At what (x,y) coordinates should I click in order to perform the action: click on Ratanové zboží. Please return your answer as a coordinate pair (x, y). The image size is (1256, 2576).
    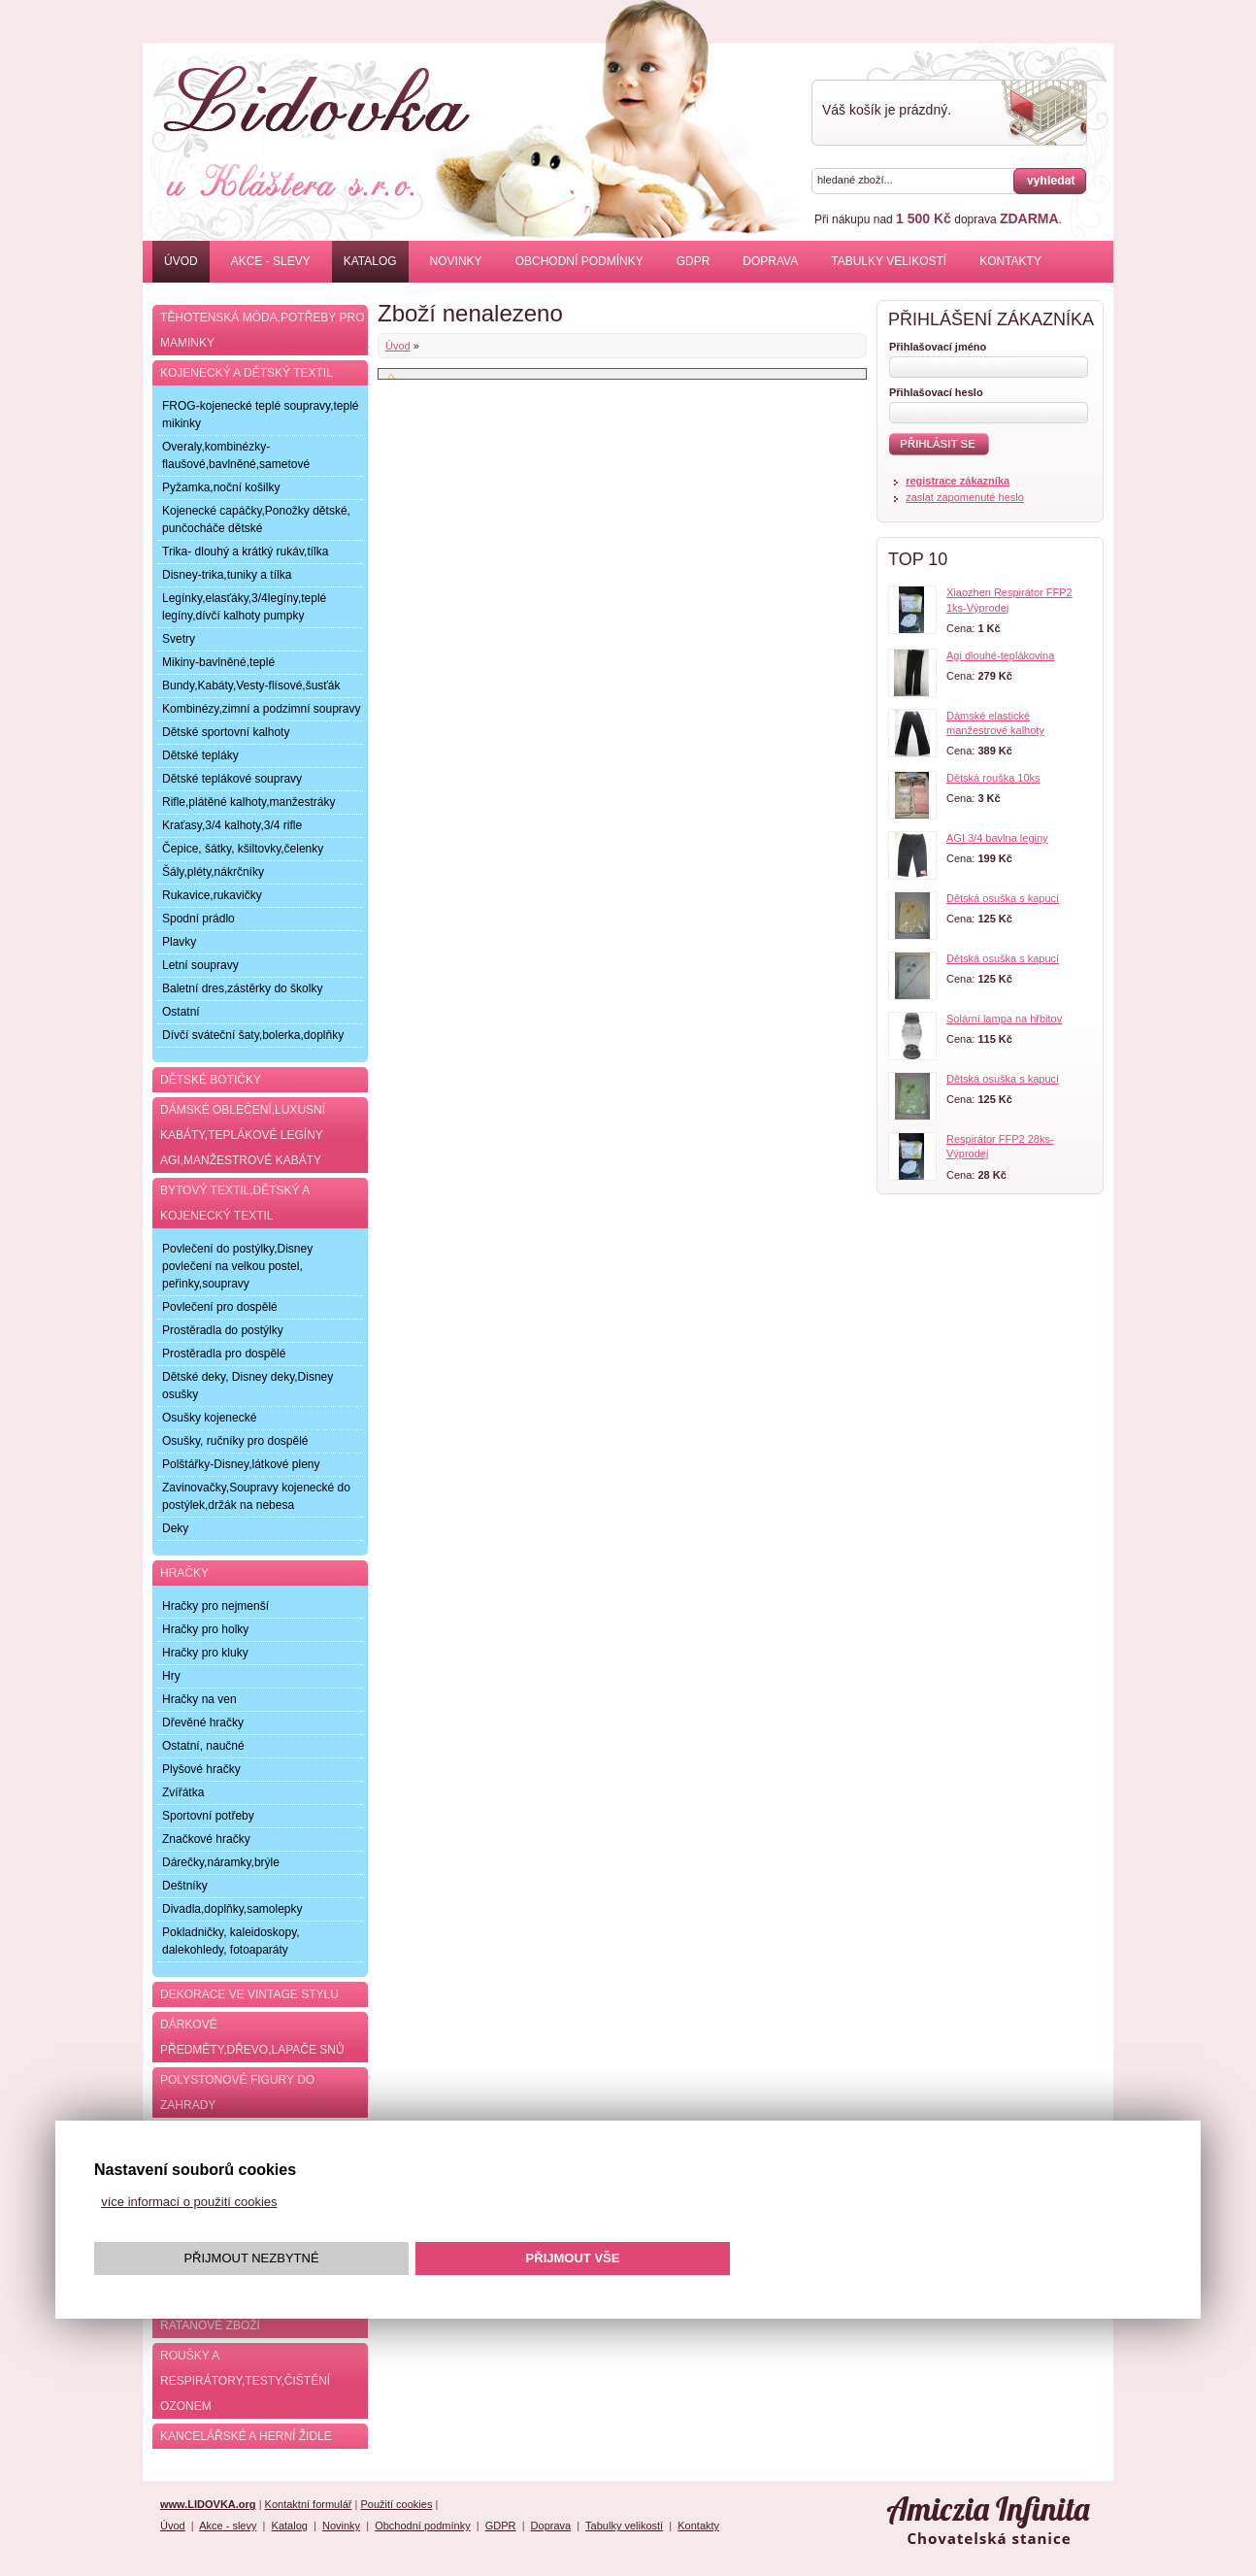
    Looking at the image, I should click on (210, 2325).